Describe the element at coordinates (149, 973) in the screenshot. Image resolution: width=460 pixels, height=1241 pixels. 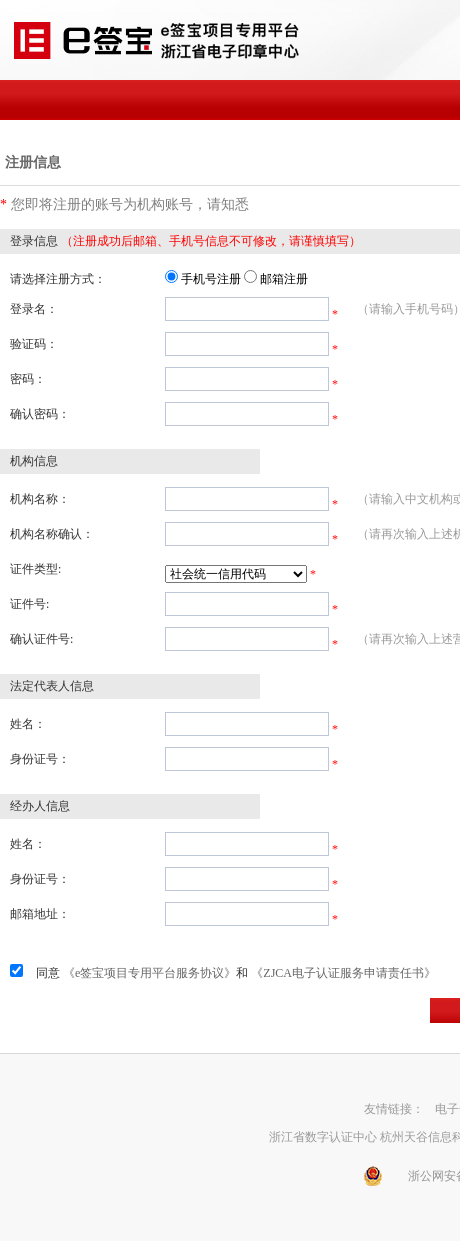
I see `《e签宝项目专用平台服务协议》` at that location.